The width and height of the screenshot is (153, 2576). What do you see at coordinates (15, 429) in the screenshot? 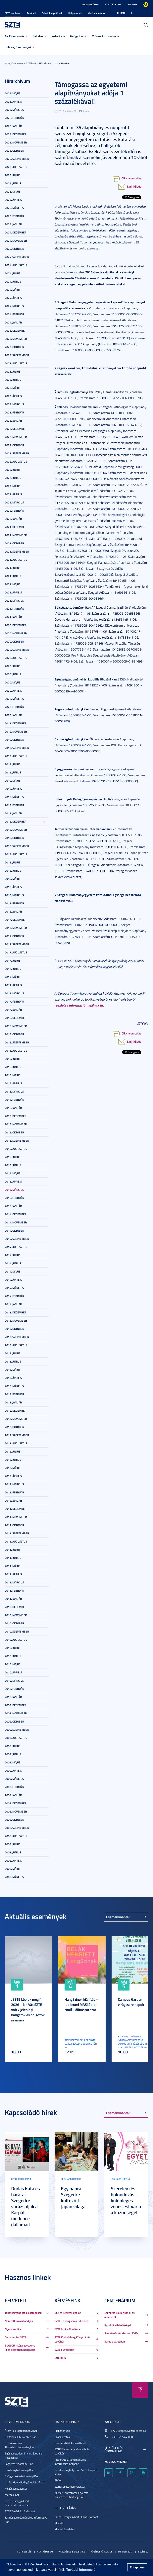
I see `2022. December` at bounding box center [15, 429].